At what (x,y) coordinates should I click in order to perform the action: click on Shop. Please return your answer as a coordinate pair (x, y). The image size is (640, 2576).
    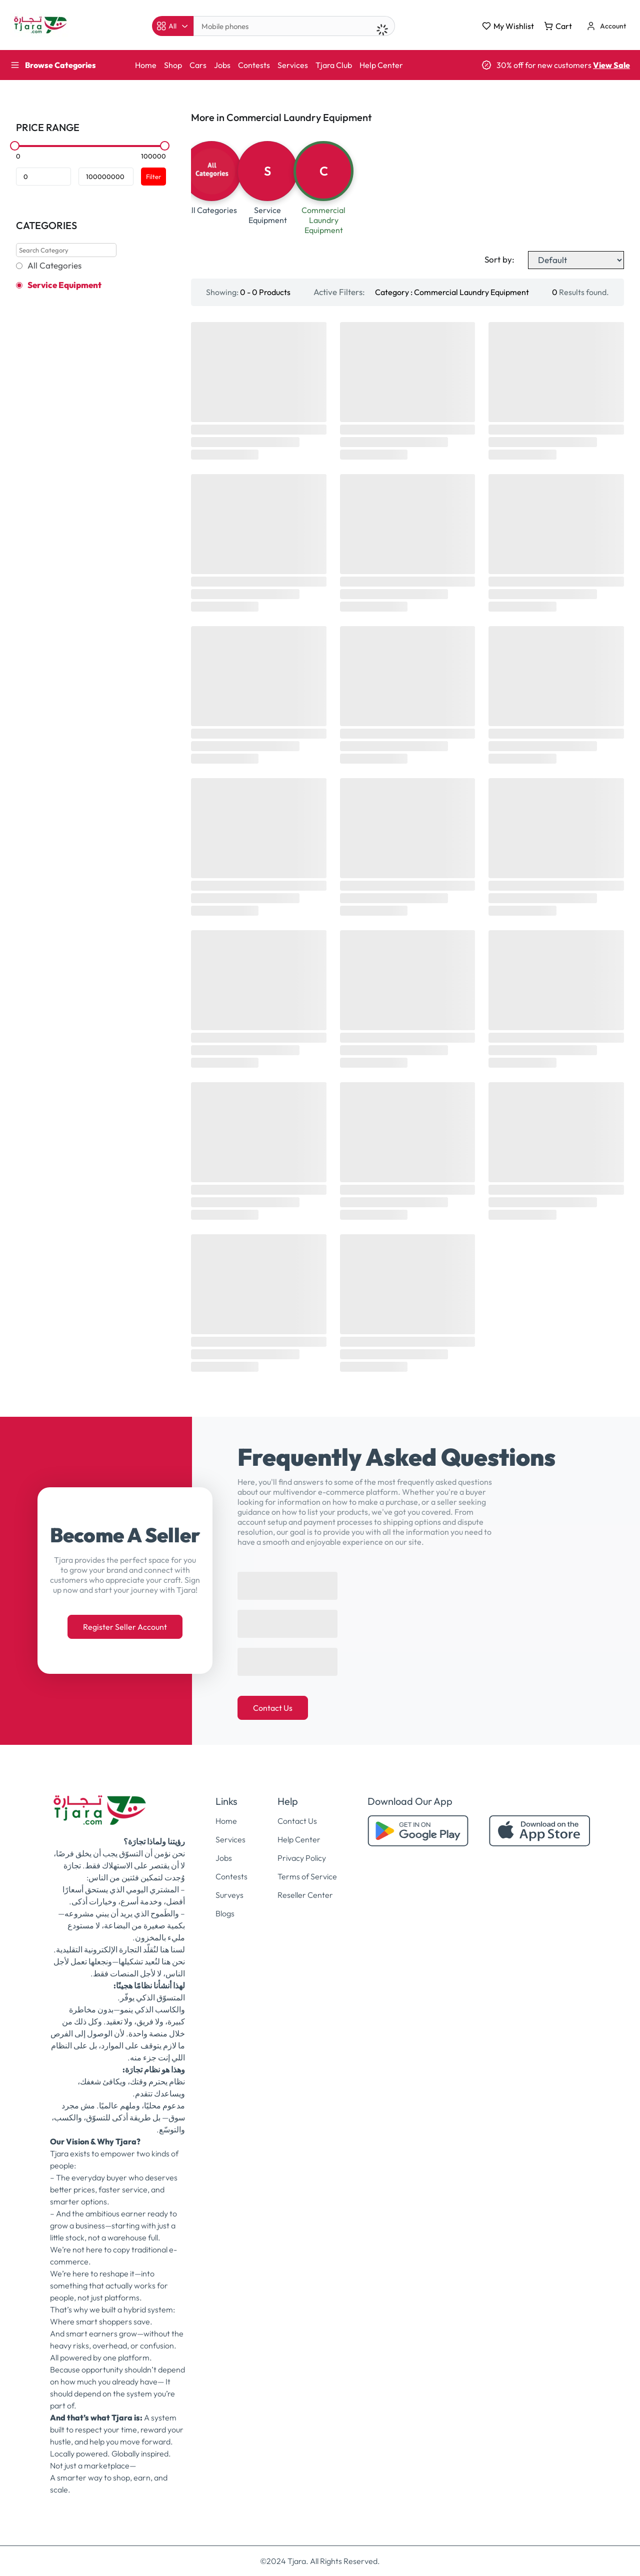
    Looking at the image, I should click on (173, 65).